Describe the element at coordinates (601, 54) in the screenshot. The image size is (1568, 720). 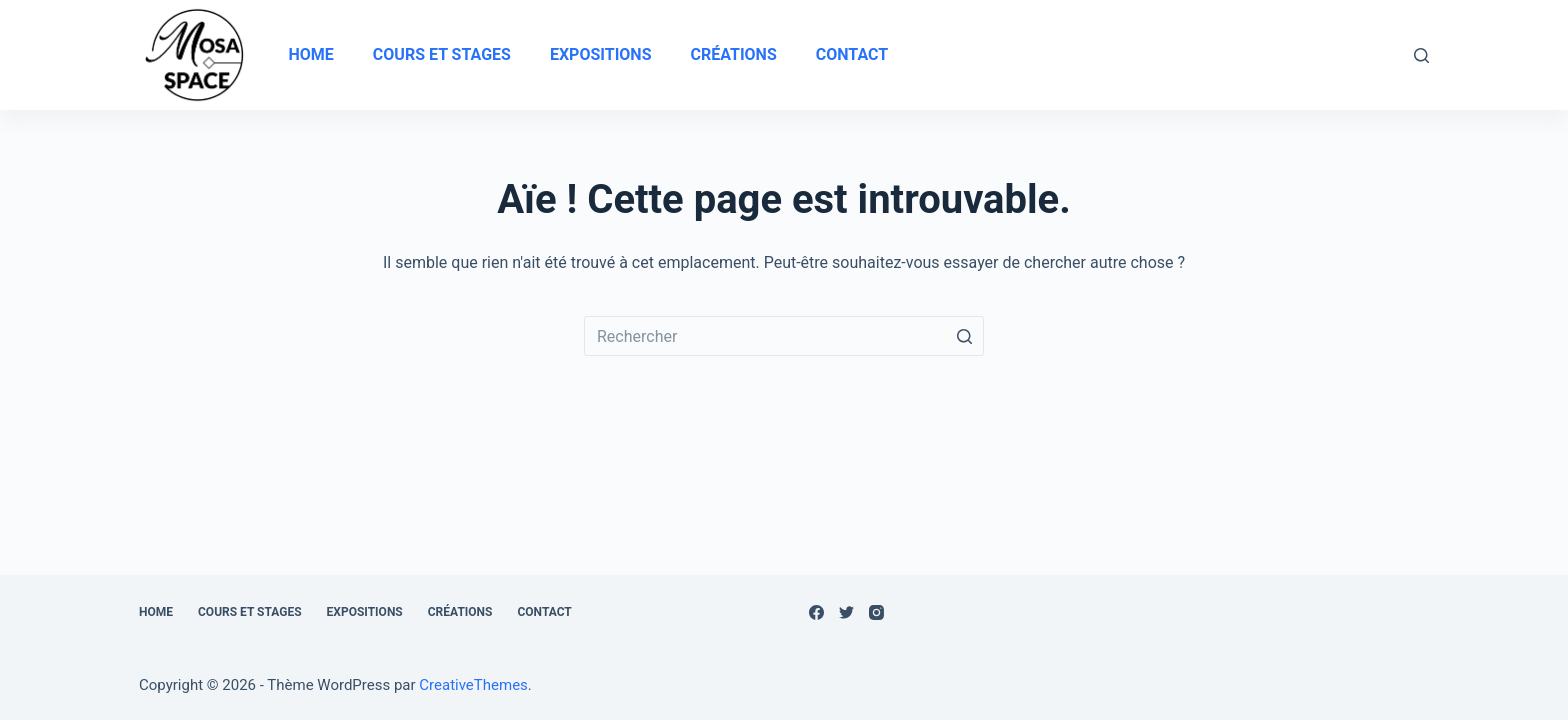
I see `Expositions [menuitem]` at that location.